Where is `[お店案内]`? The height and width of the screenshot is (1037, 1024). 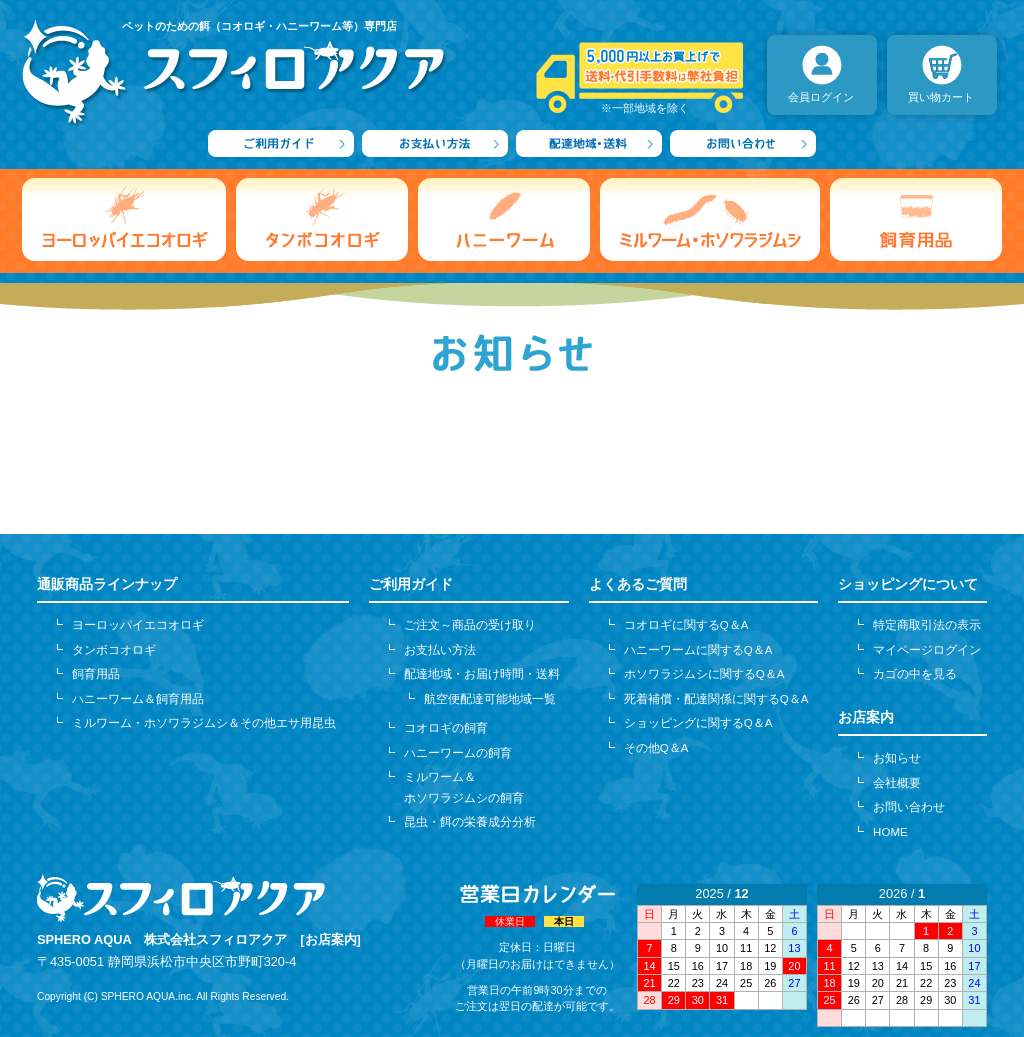 [お店案内] is located at coordinates (330, 939).